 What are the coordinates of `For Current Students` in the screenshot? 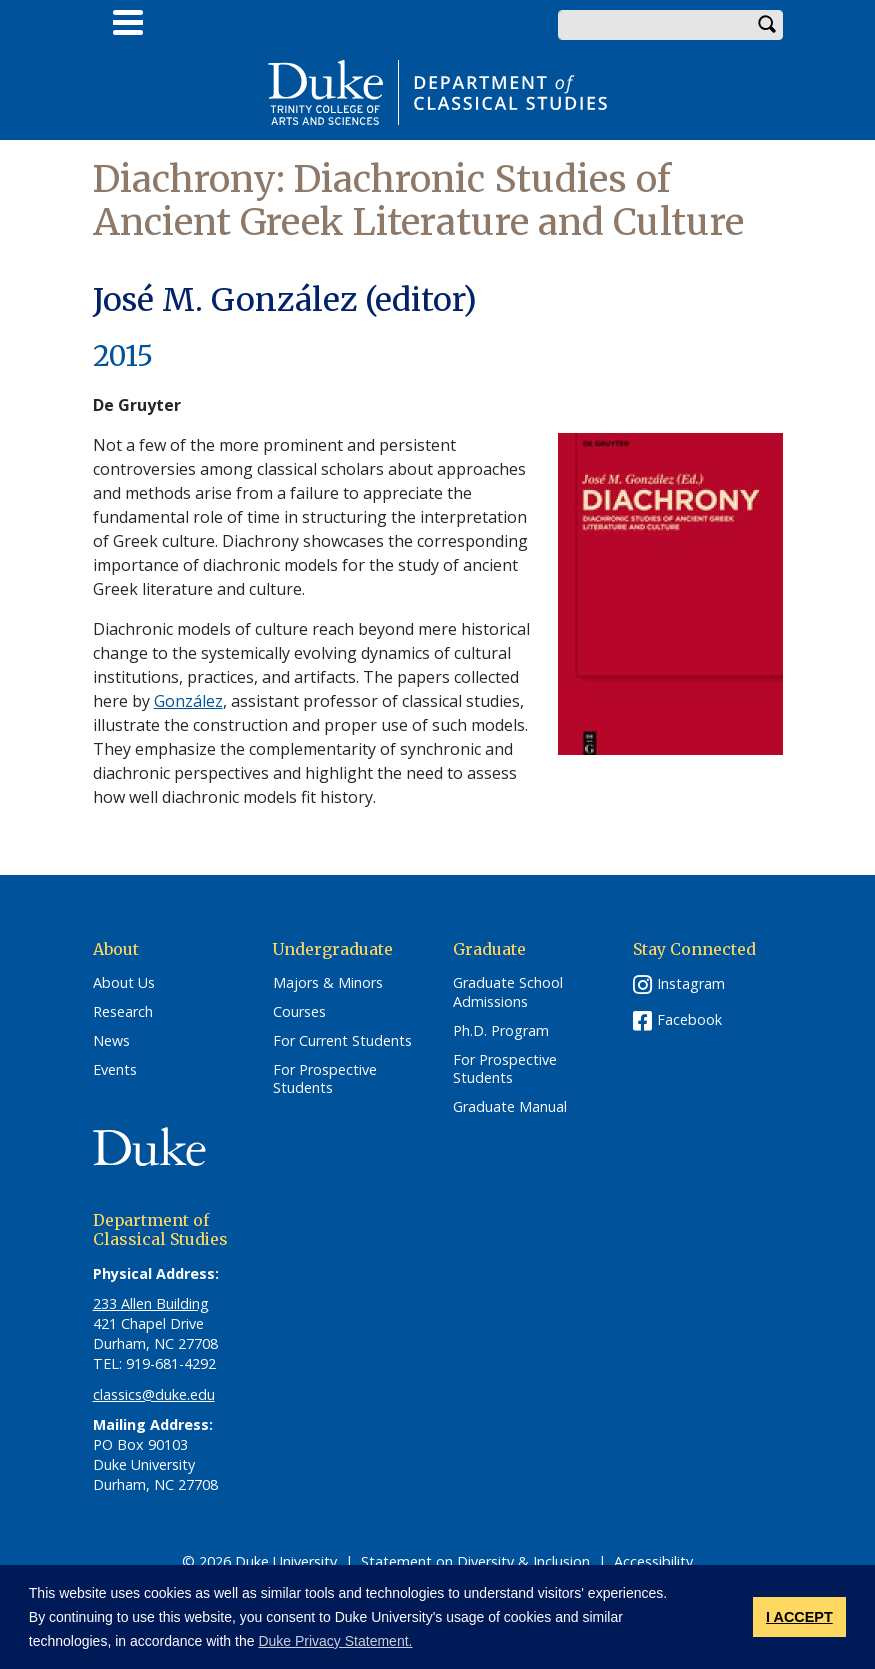 It's located at (342, 1041).